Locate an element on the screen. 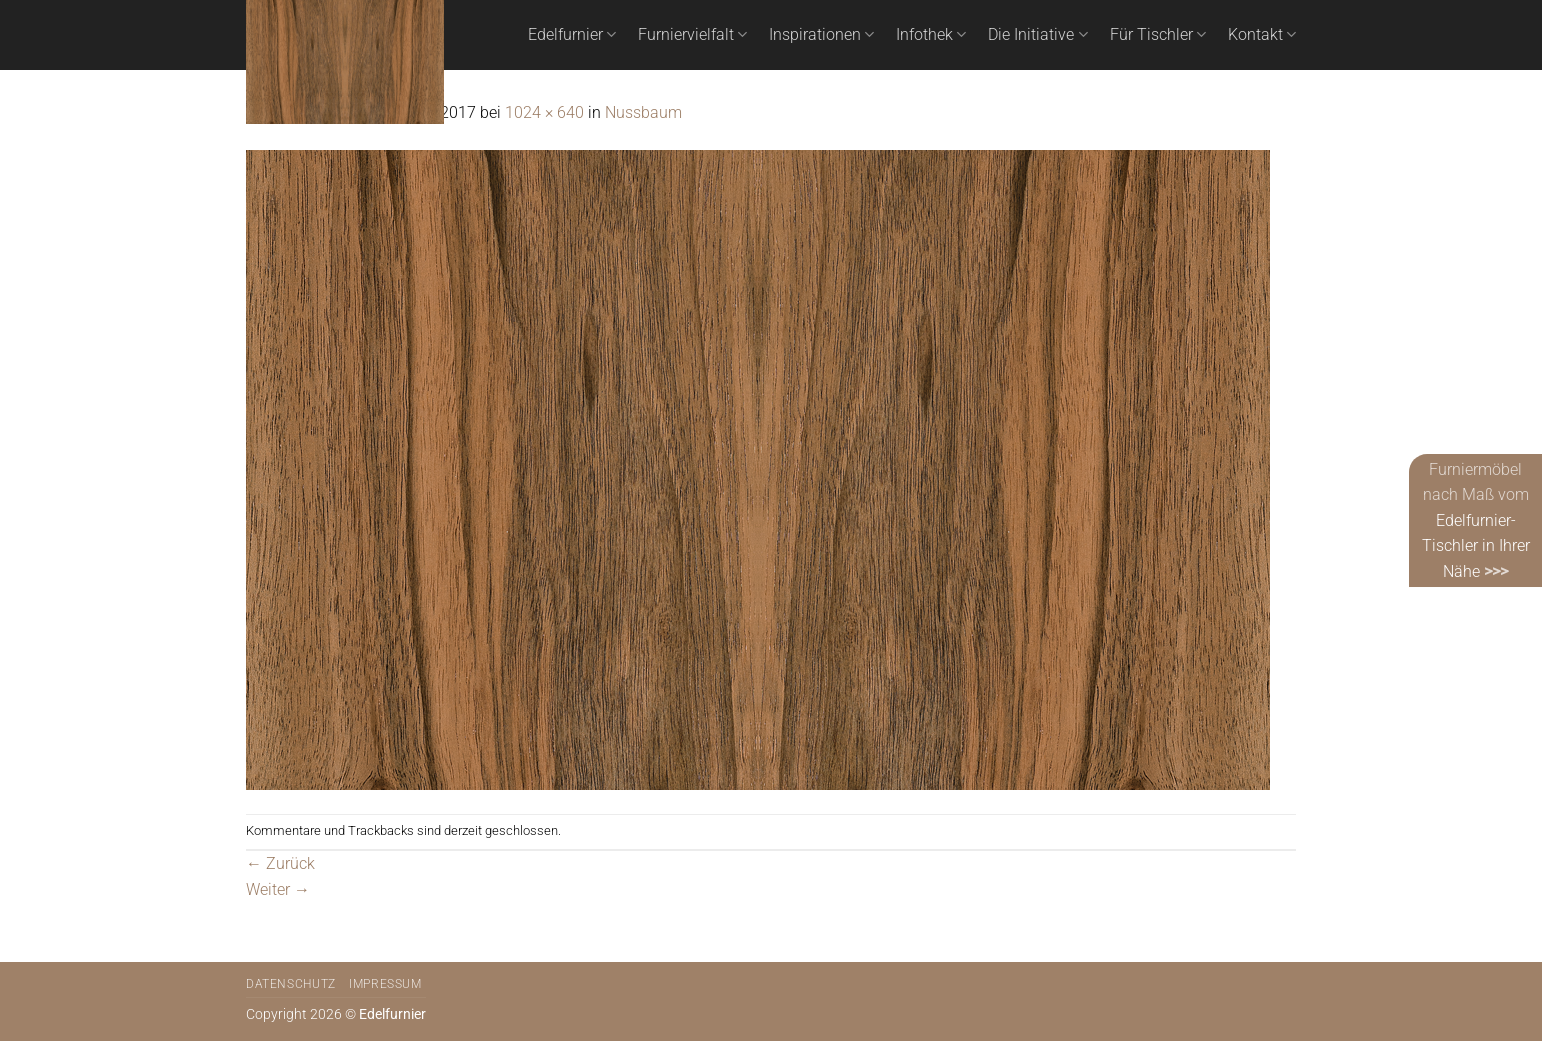 Image resolution: width=1542 pixels, height=1041 pixels. Zurück is located at coordinates (280, 863).